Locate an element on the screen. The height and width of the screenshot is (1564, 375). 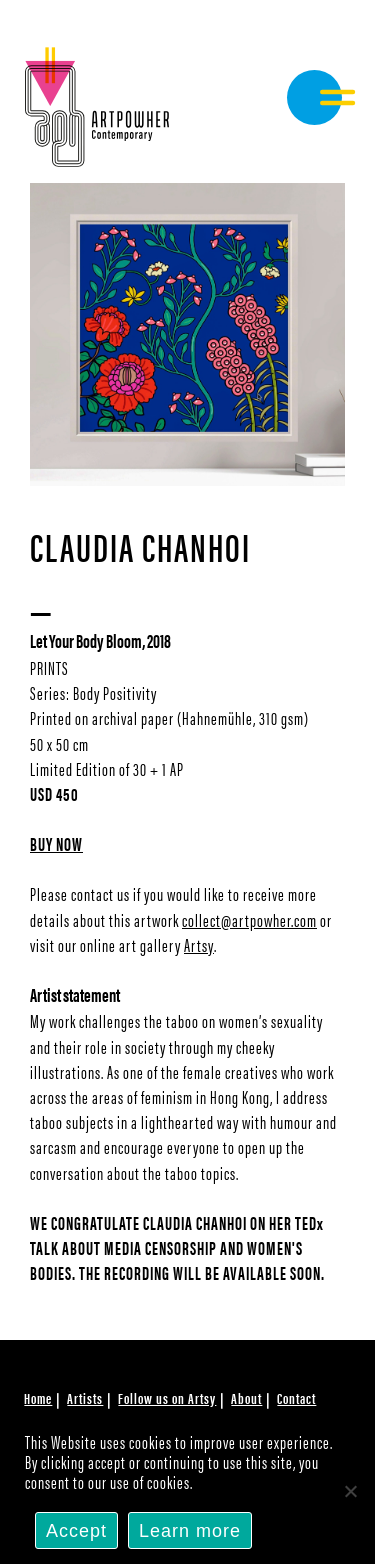
Claudia Chanhoi is located at coordinates (140, 545).